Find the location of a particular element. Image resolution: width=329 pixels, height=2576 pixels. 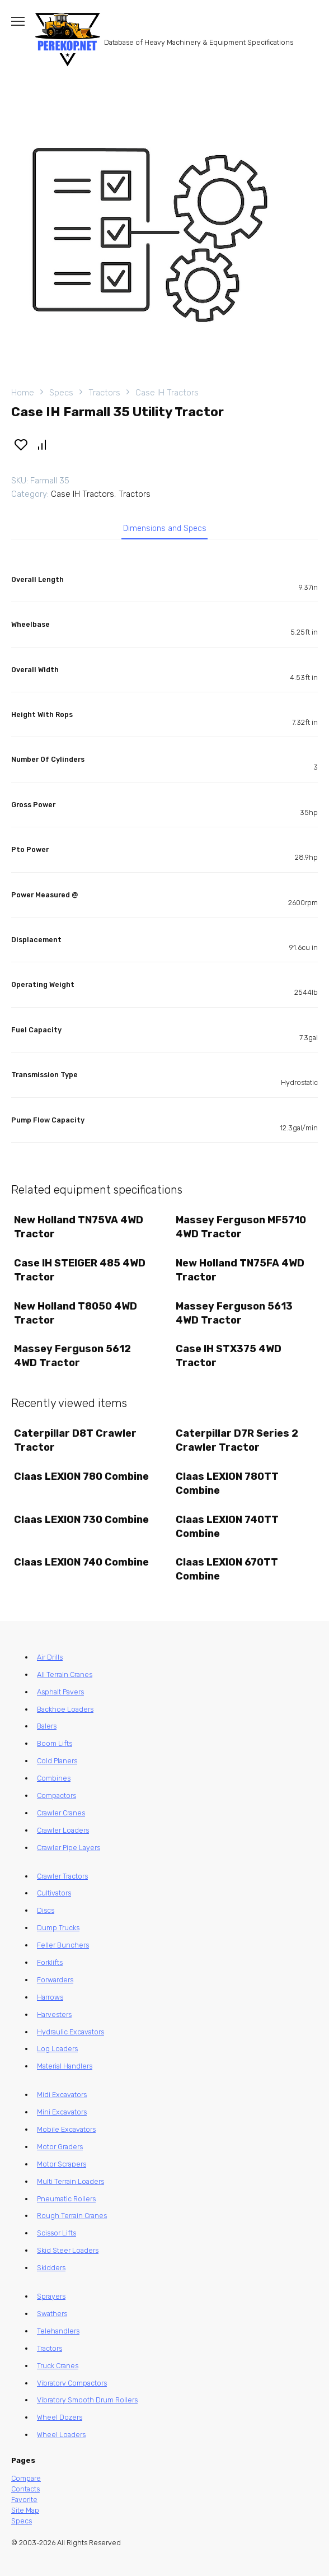

Motor Graders is located at coordinates (60, 2146).